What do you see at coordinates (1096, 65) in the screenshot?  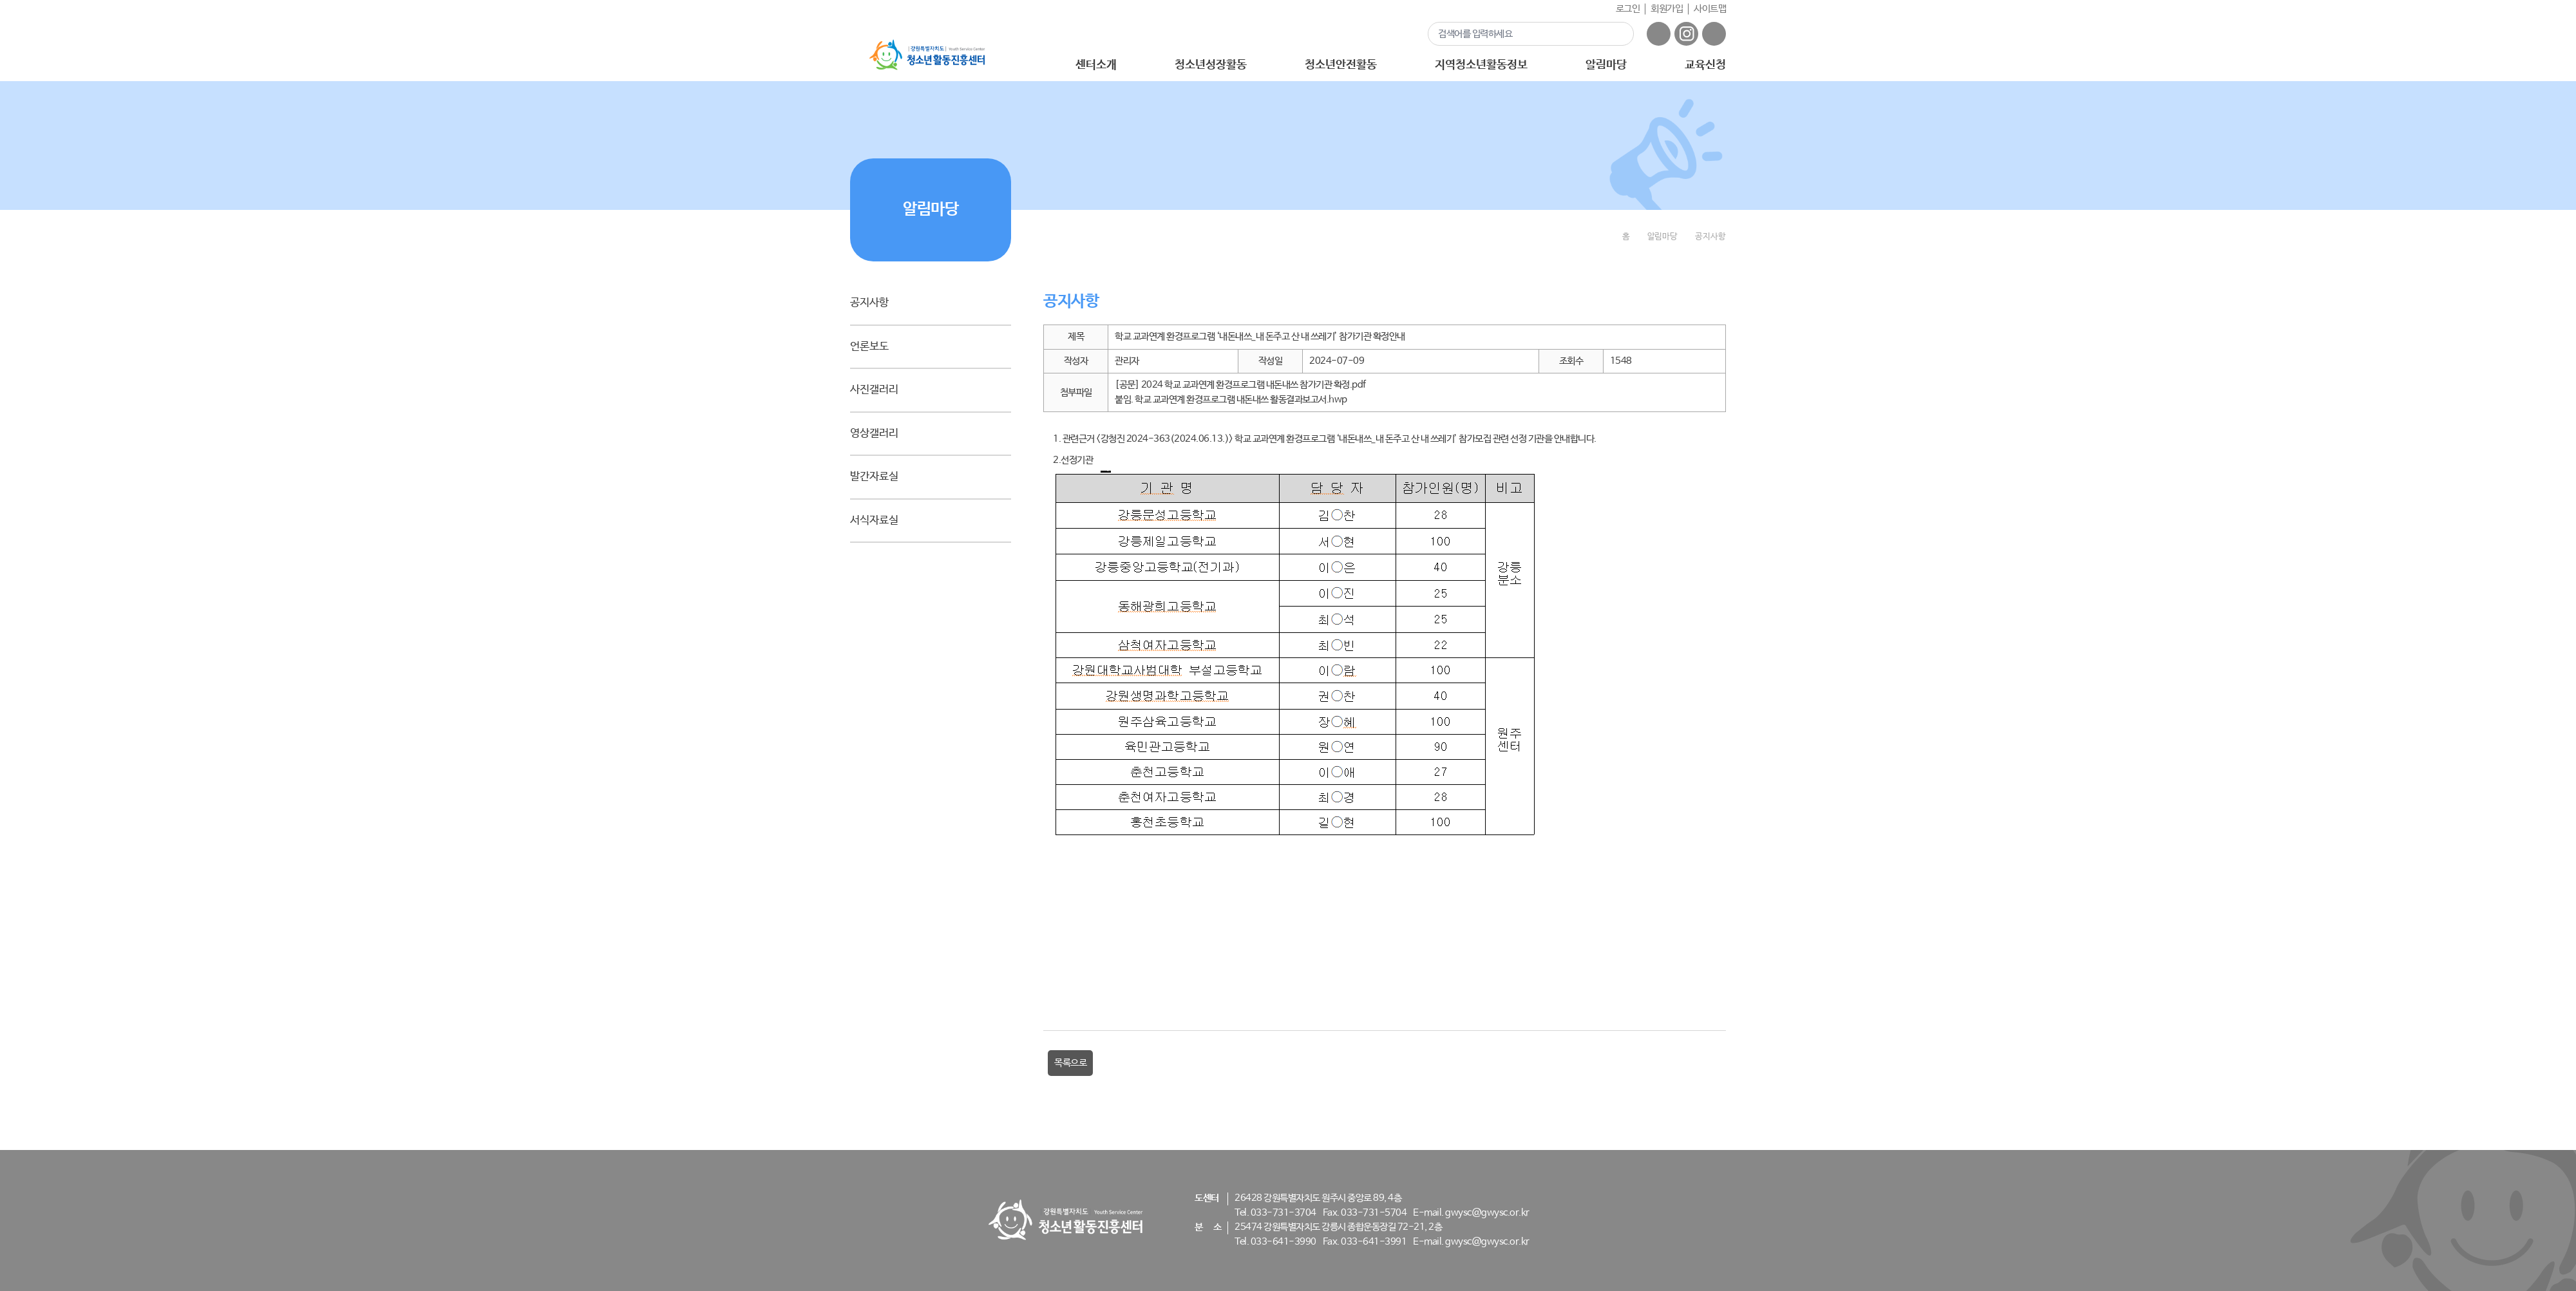 I see `센터소개` at bounding box center [1096, 65].